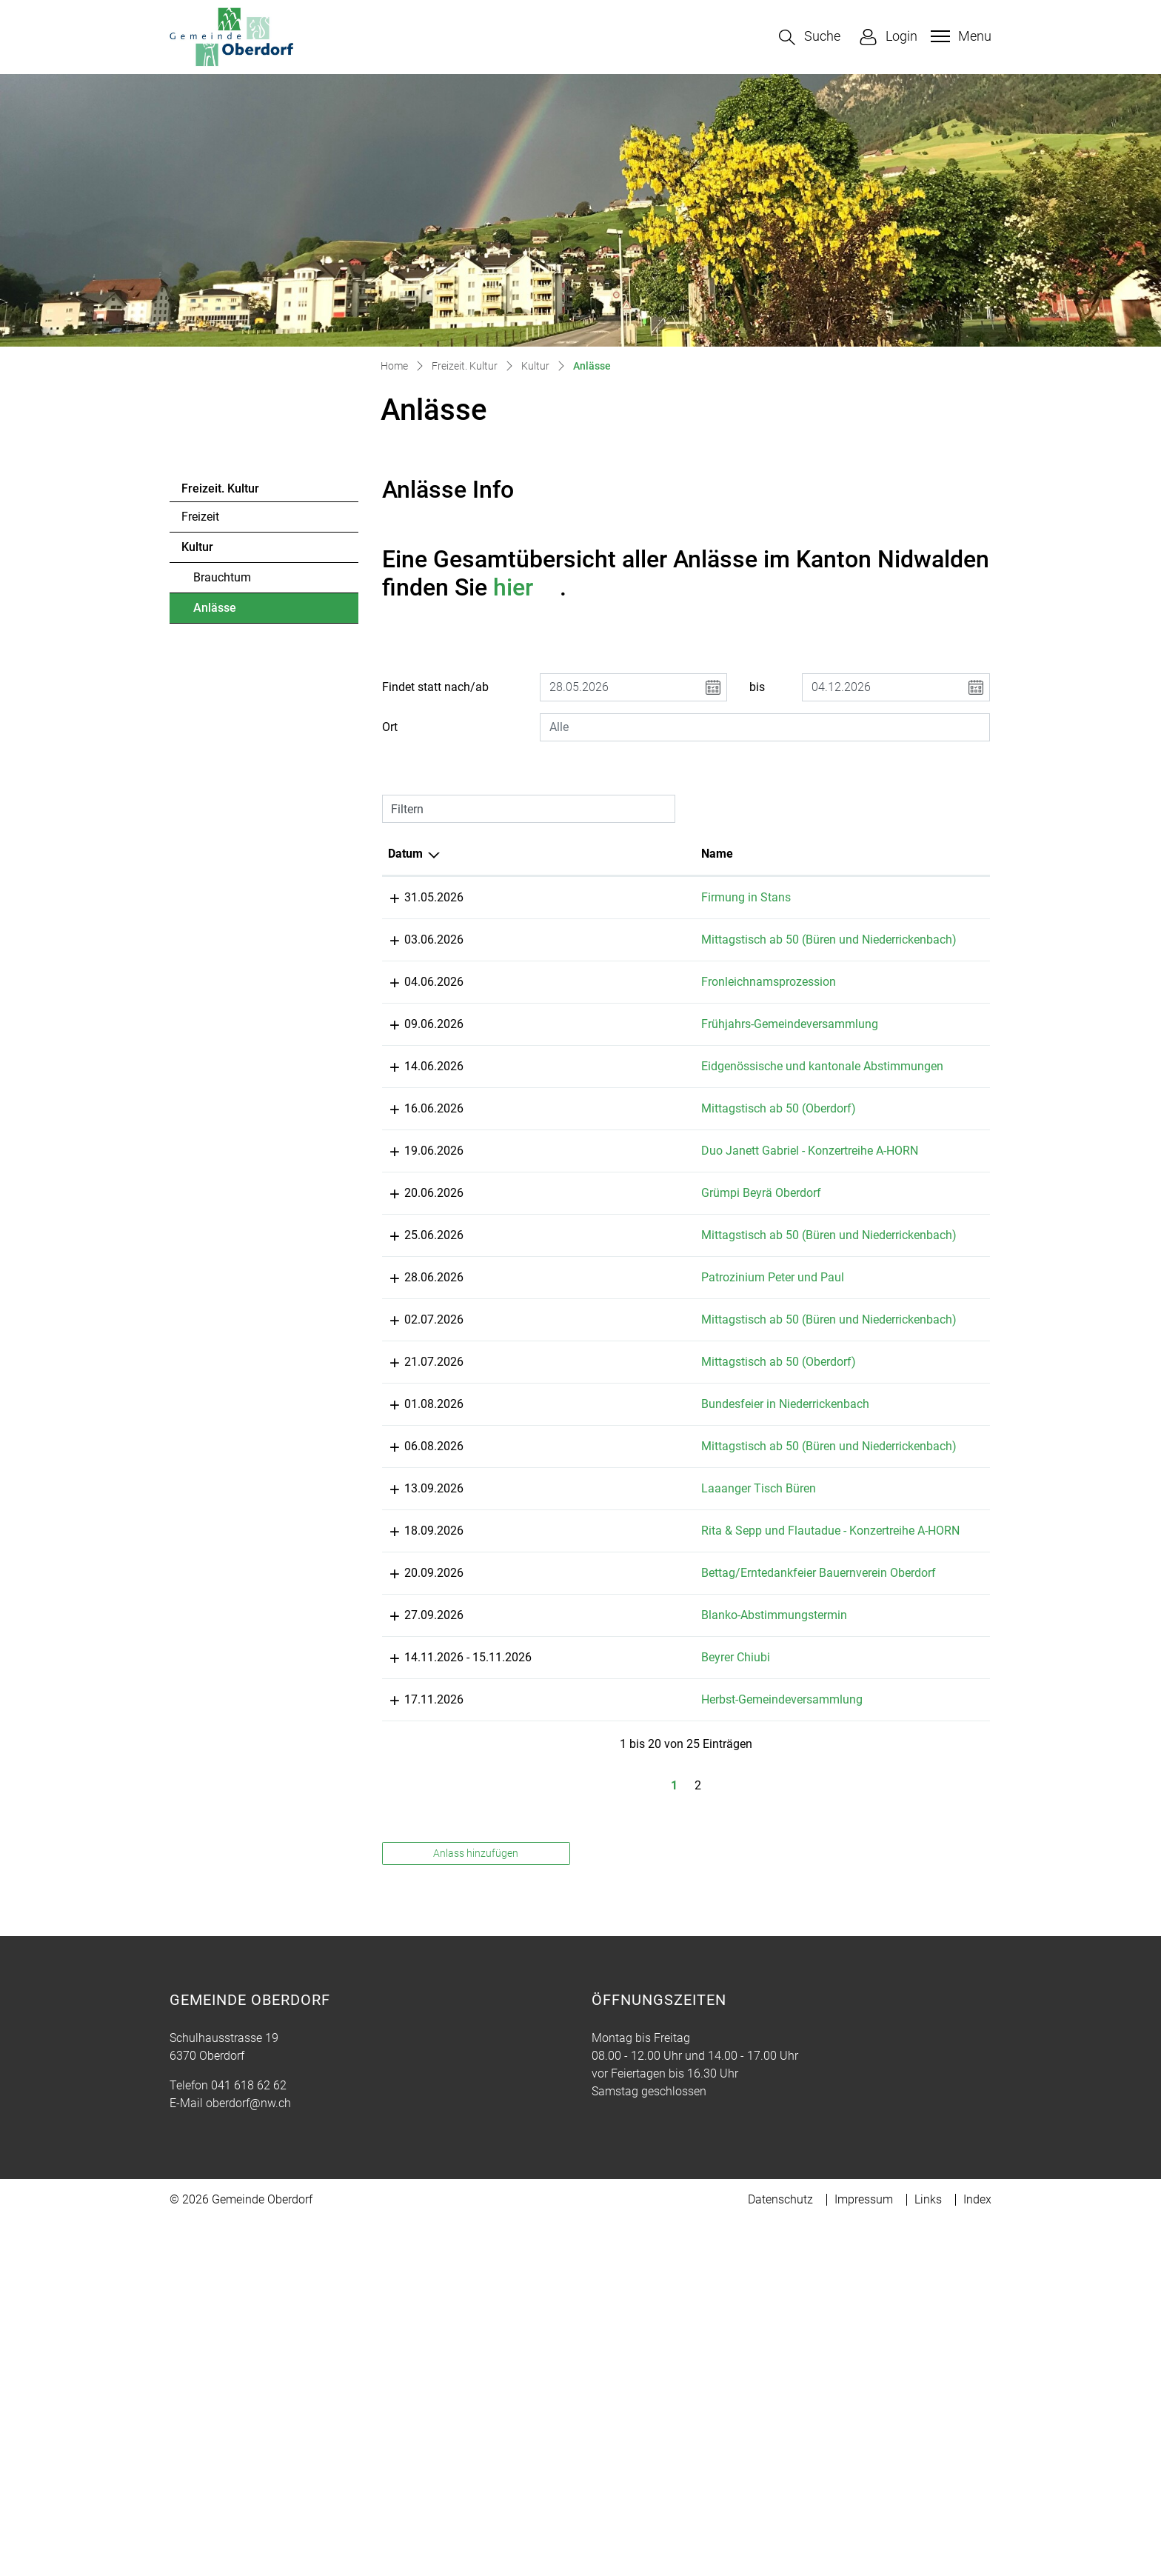 Image resolution: width=1161 pixels, height=2576 pixels. What do you see at coordinates (572, 897) in the screenshot?
I see `Firmung in Stans` at bounding box center [572, 897].